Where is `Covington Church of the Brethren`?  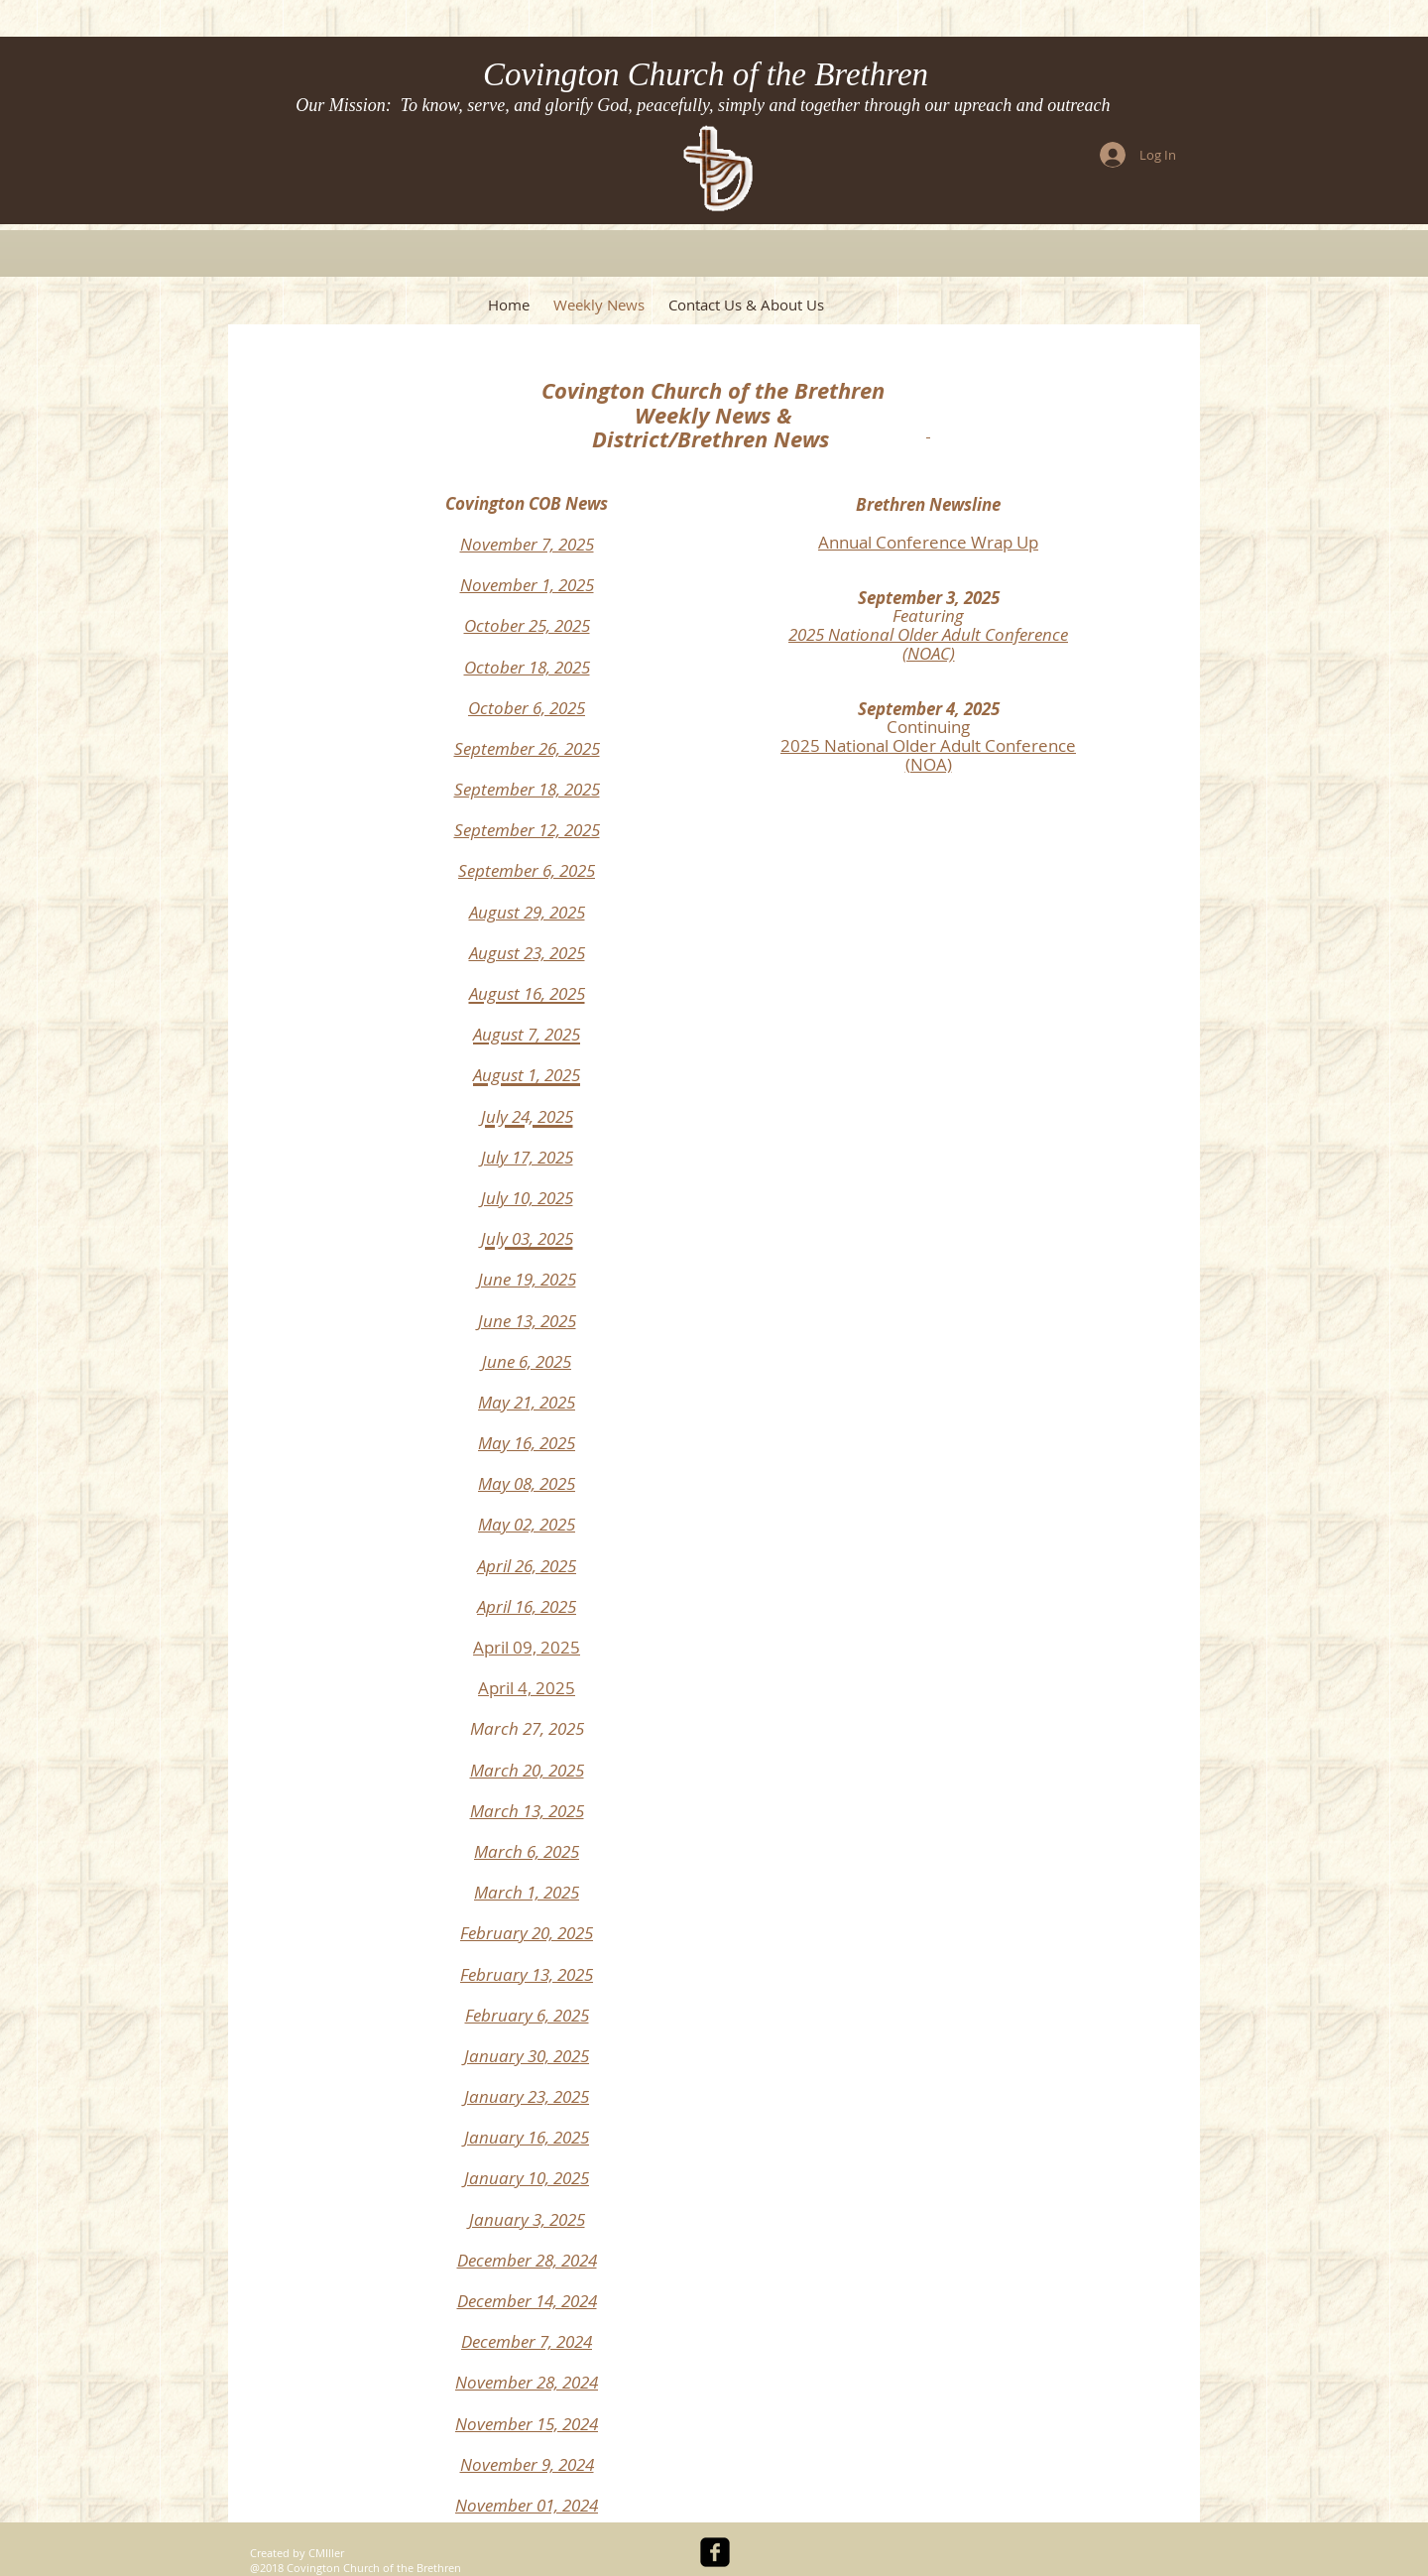 Covington Church of the Brethren is located at coordinates (705, 74).